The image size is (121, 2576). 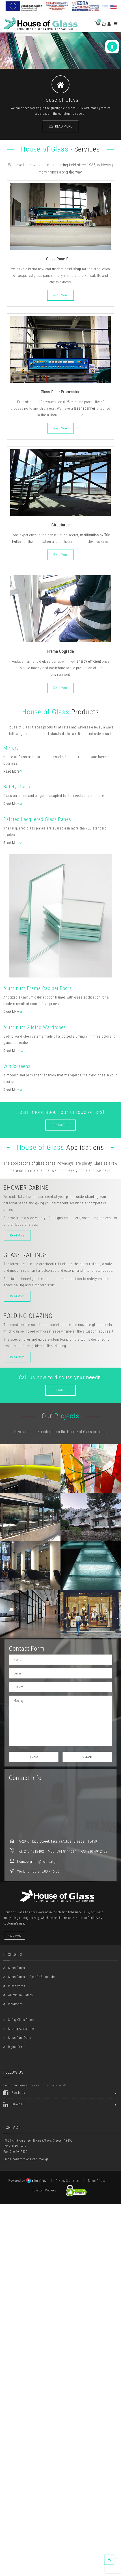 I want to click on Linkedin, so click(x=13, y=2104).